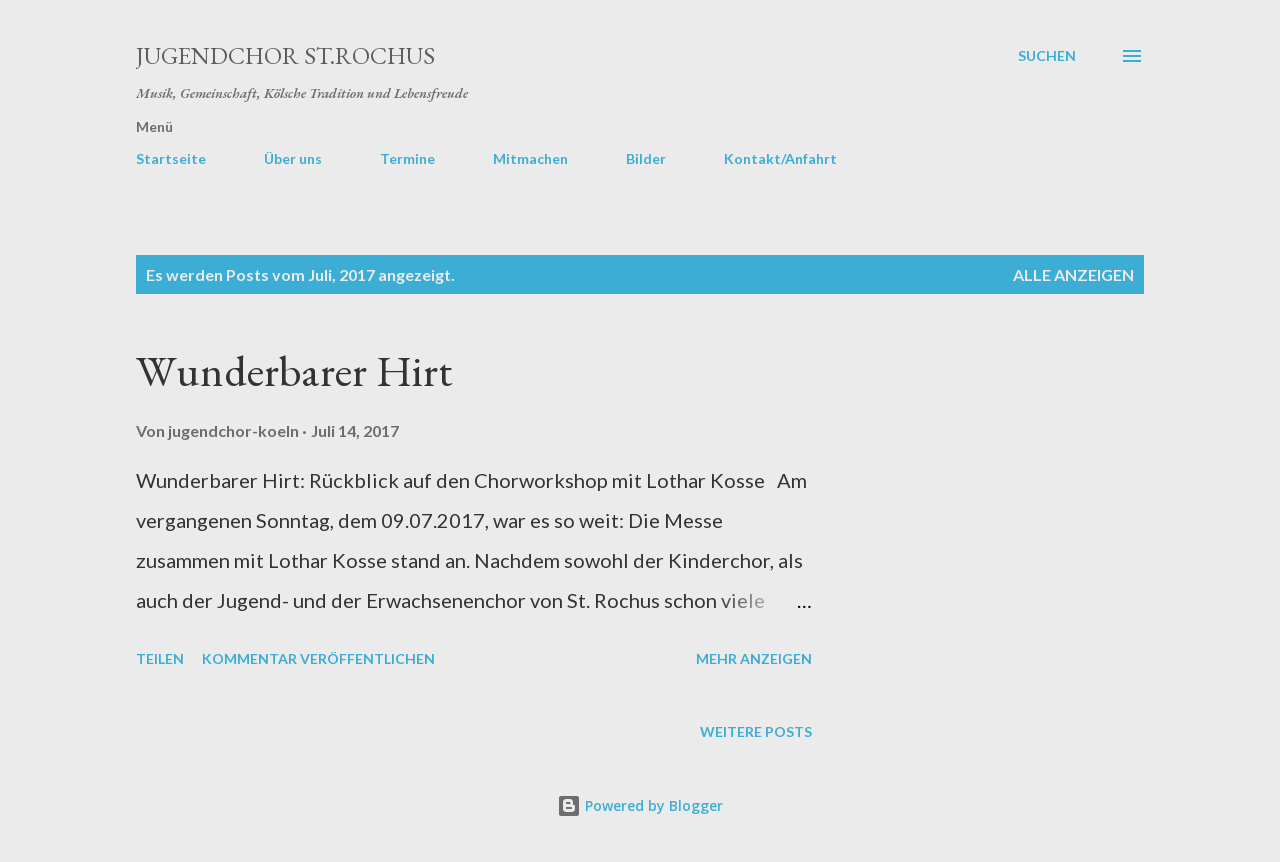  What do you see at coordinates (1073, 274) in the screenshot?
I see `Alle anzeigen` at bounding box center [1073, 274].